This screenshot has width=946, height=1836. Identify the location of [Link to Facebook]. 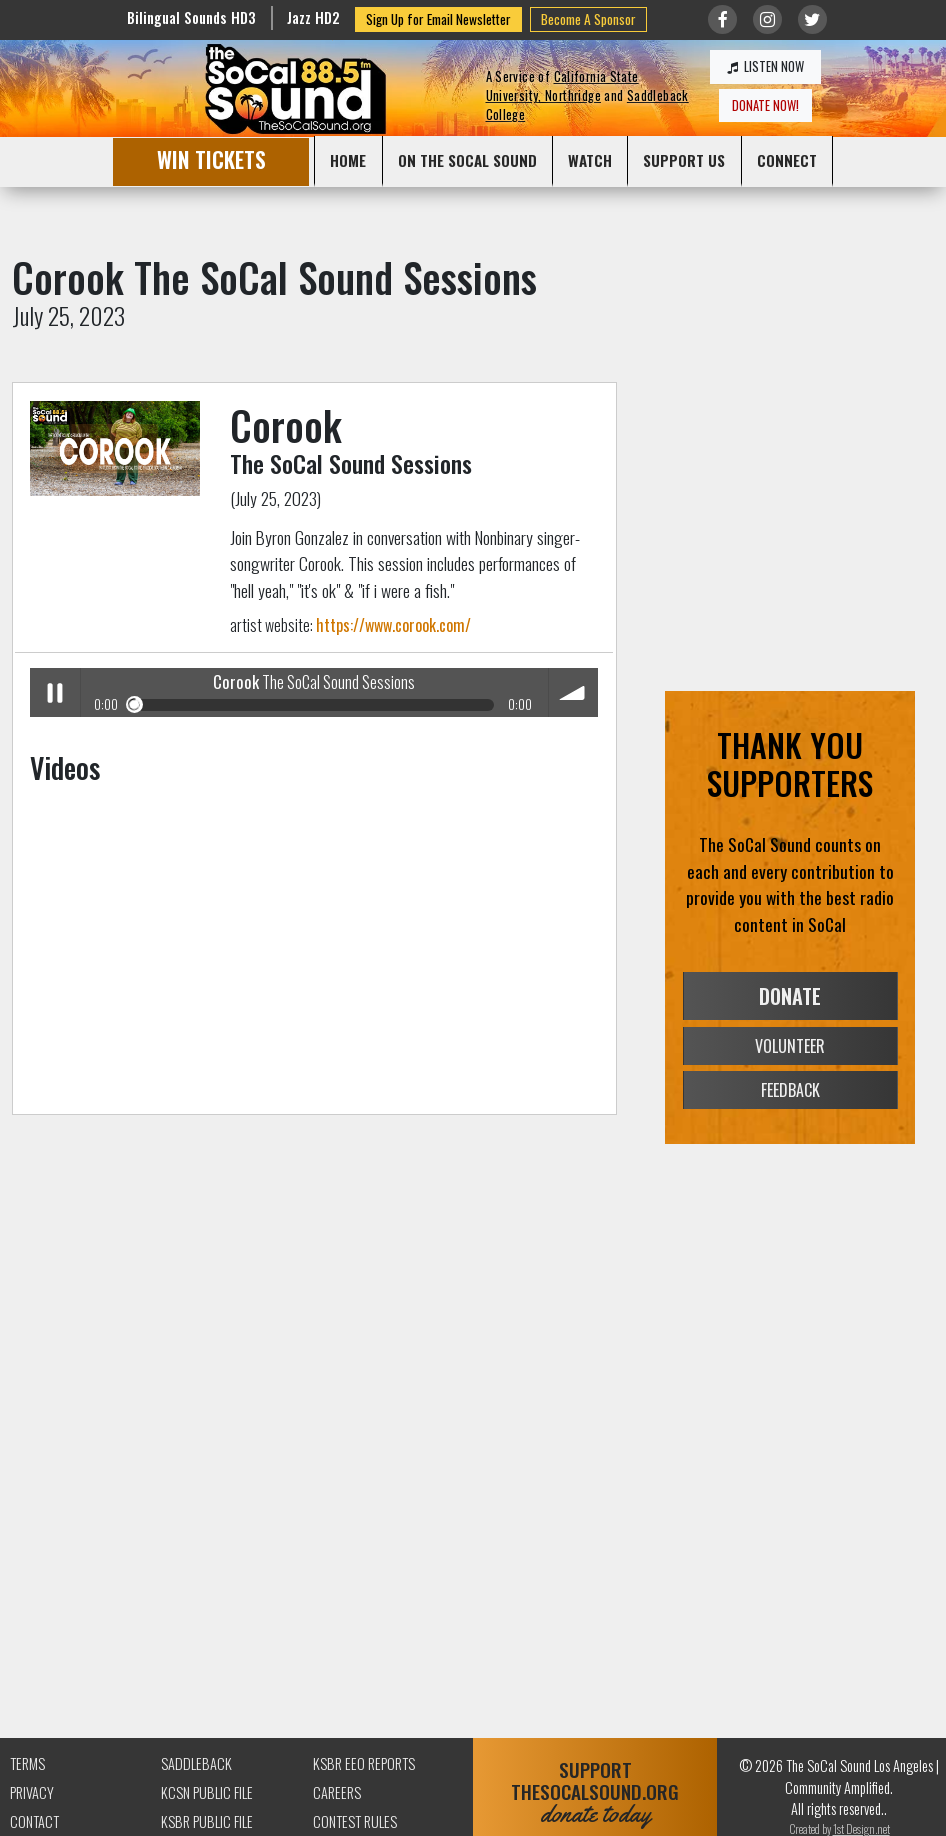
(722, 19).